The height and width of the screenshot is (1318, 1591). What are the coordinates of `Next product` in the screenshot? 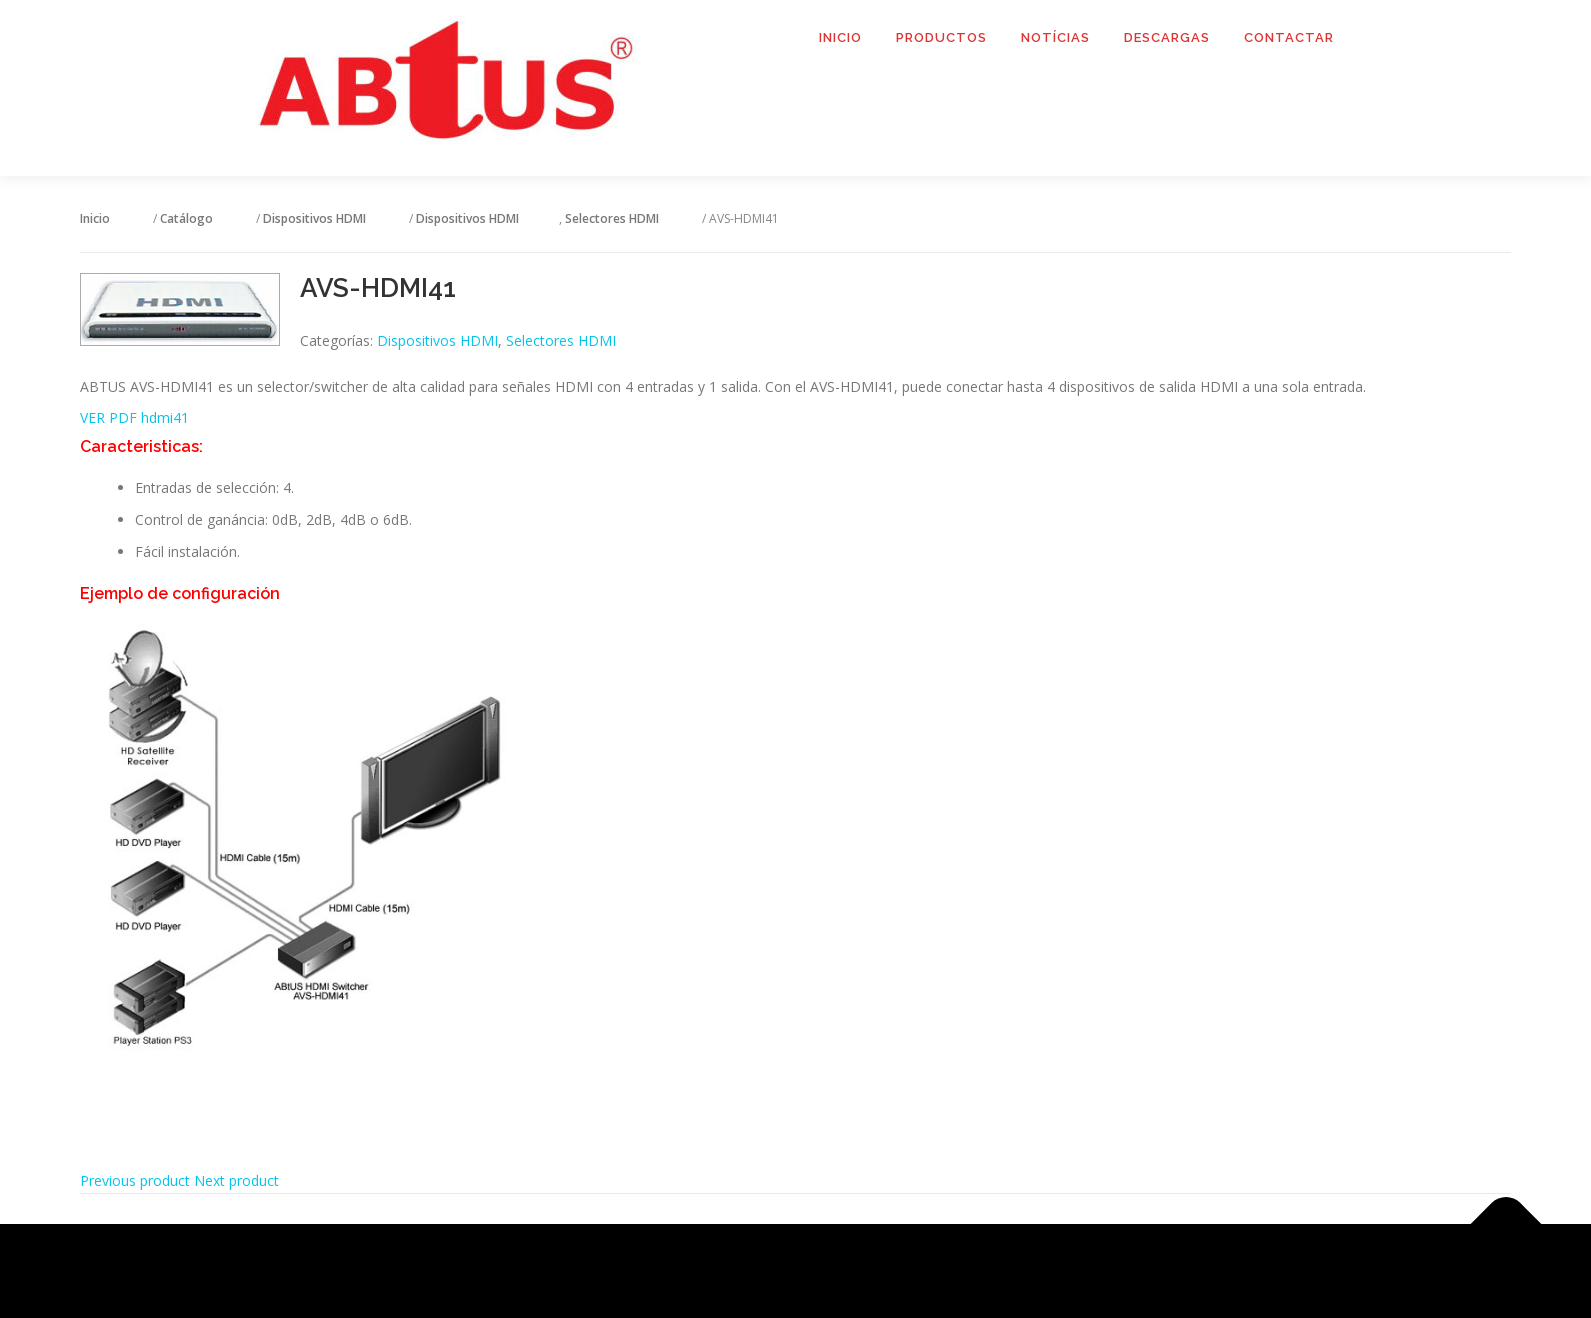 It's located at (236, 1180).